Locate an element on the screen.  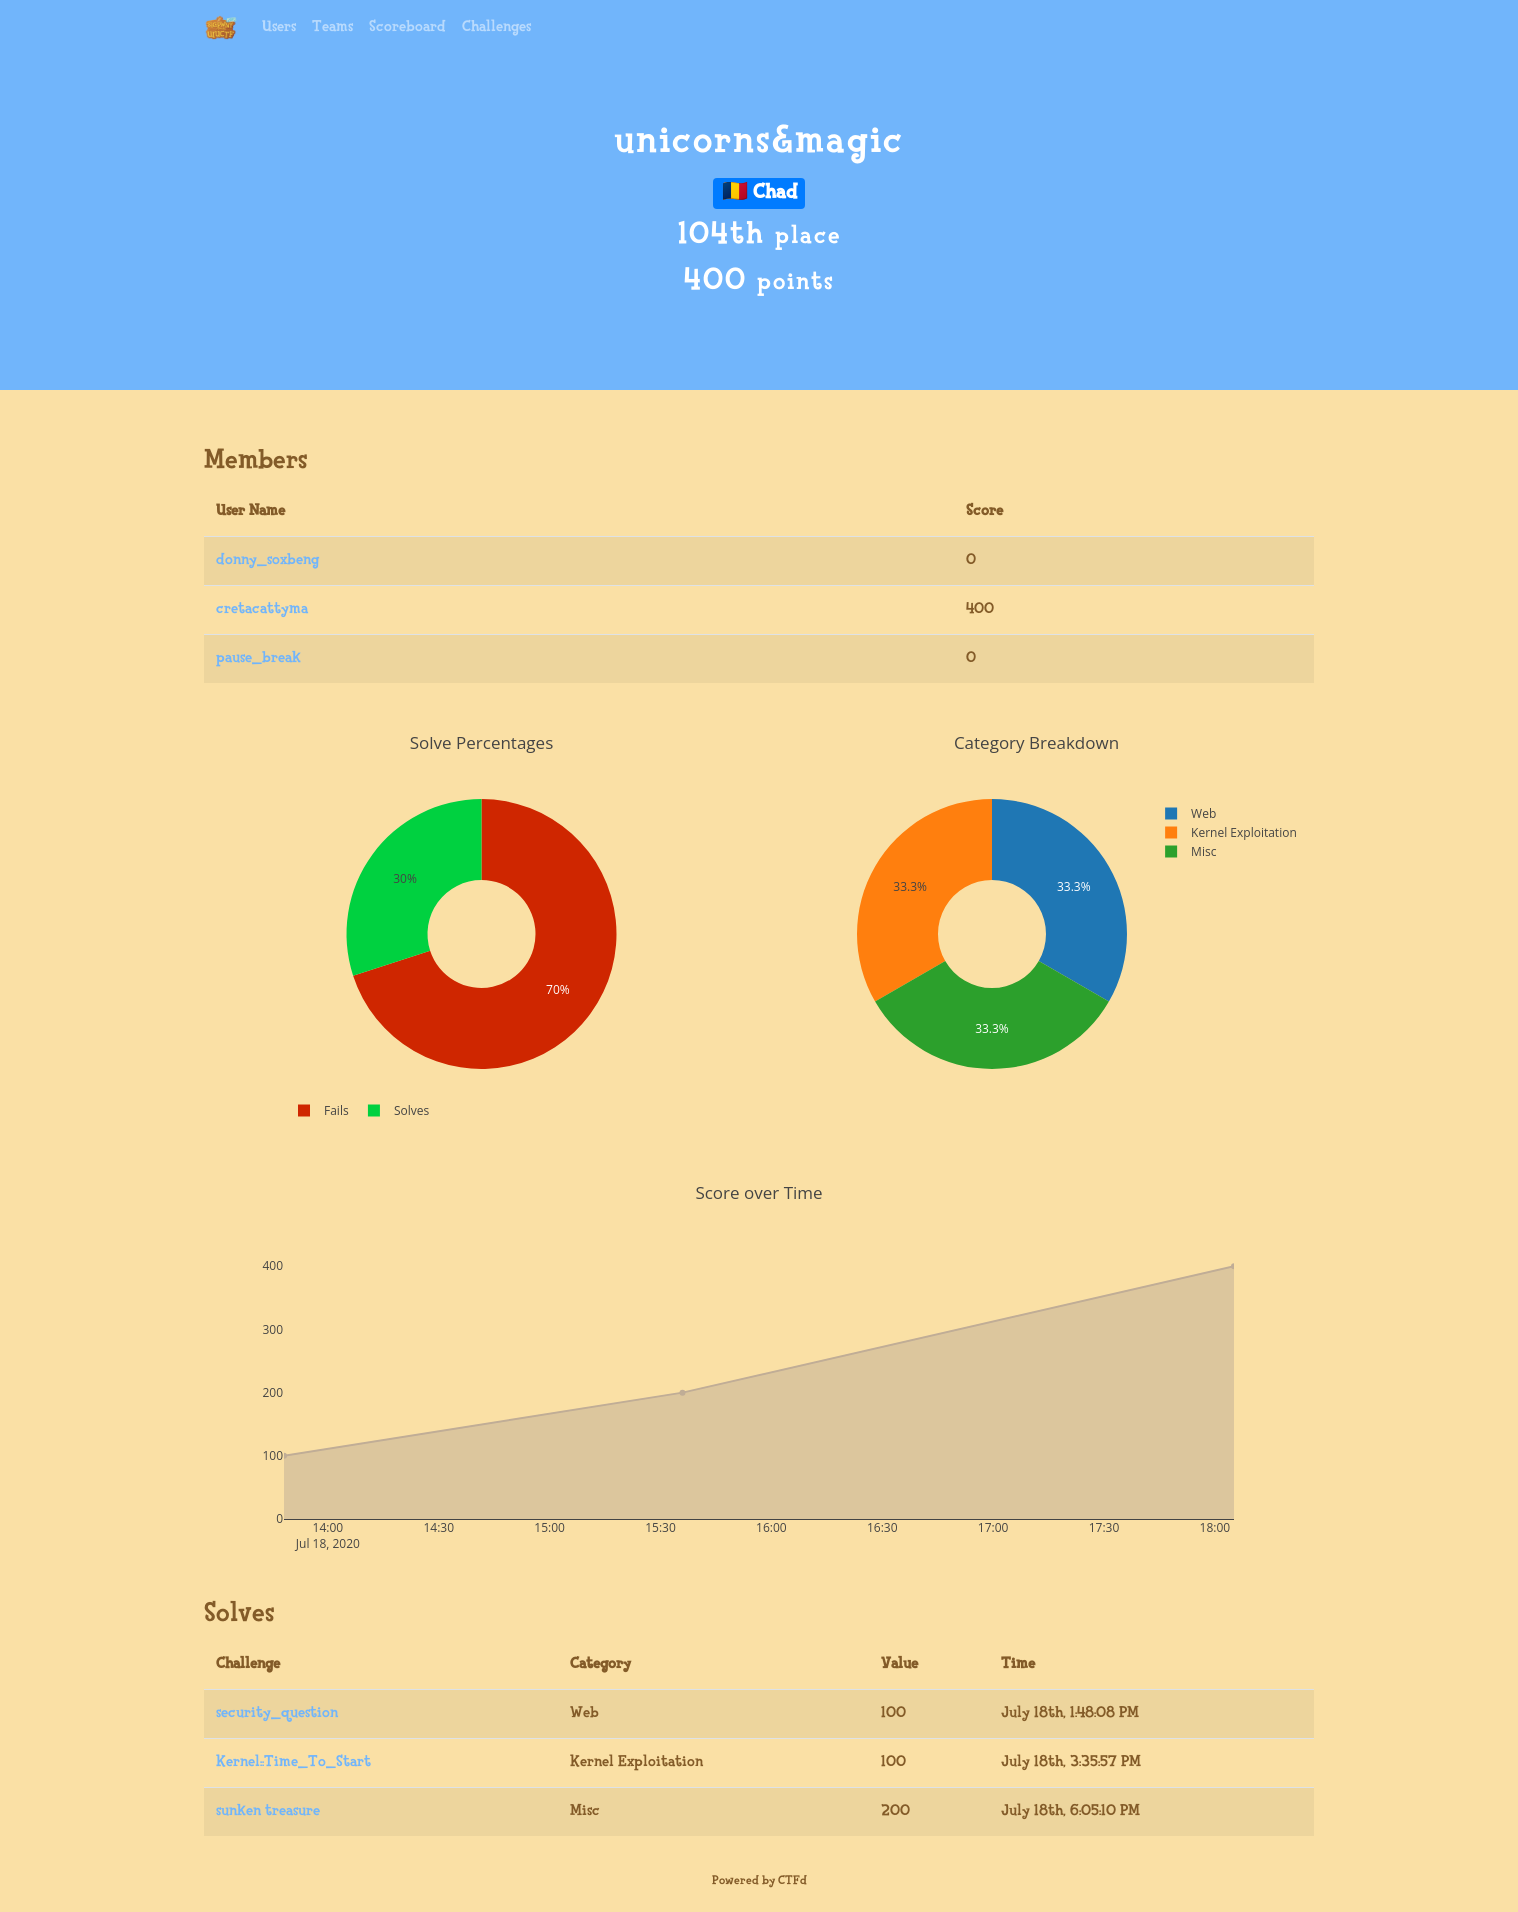
Teams is located at coordinates (332, 27).